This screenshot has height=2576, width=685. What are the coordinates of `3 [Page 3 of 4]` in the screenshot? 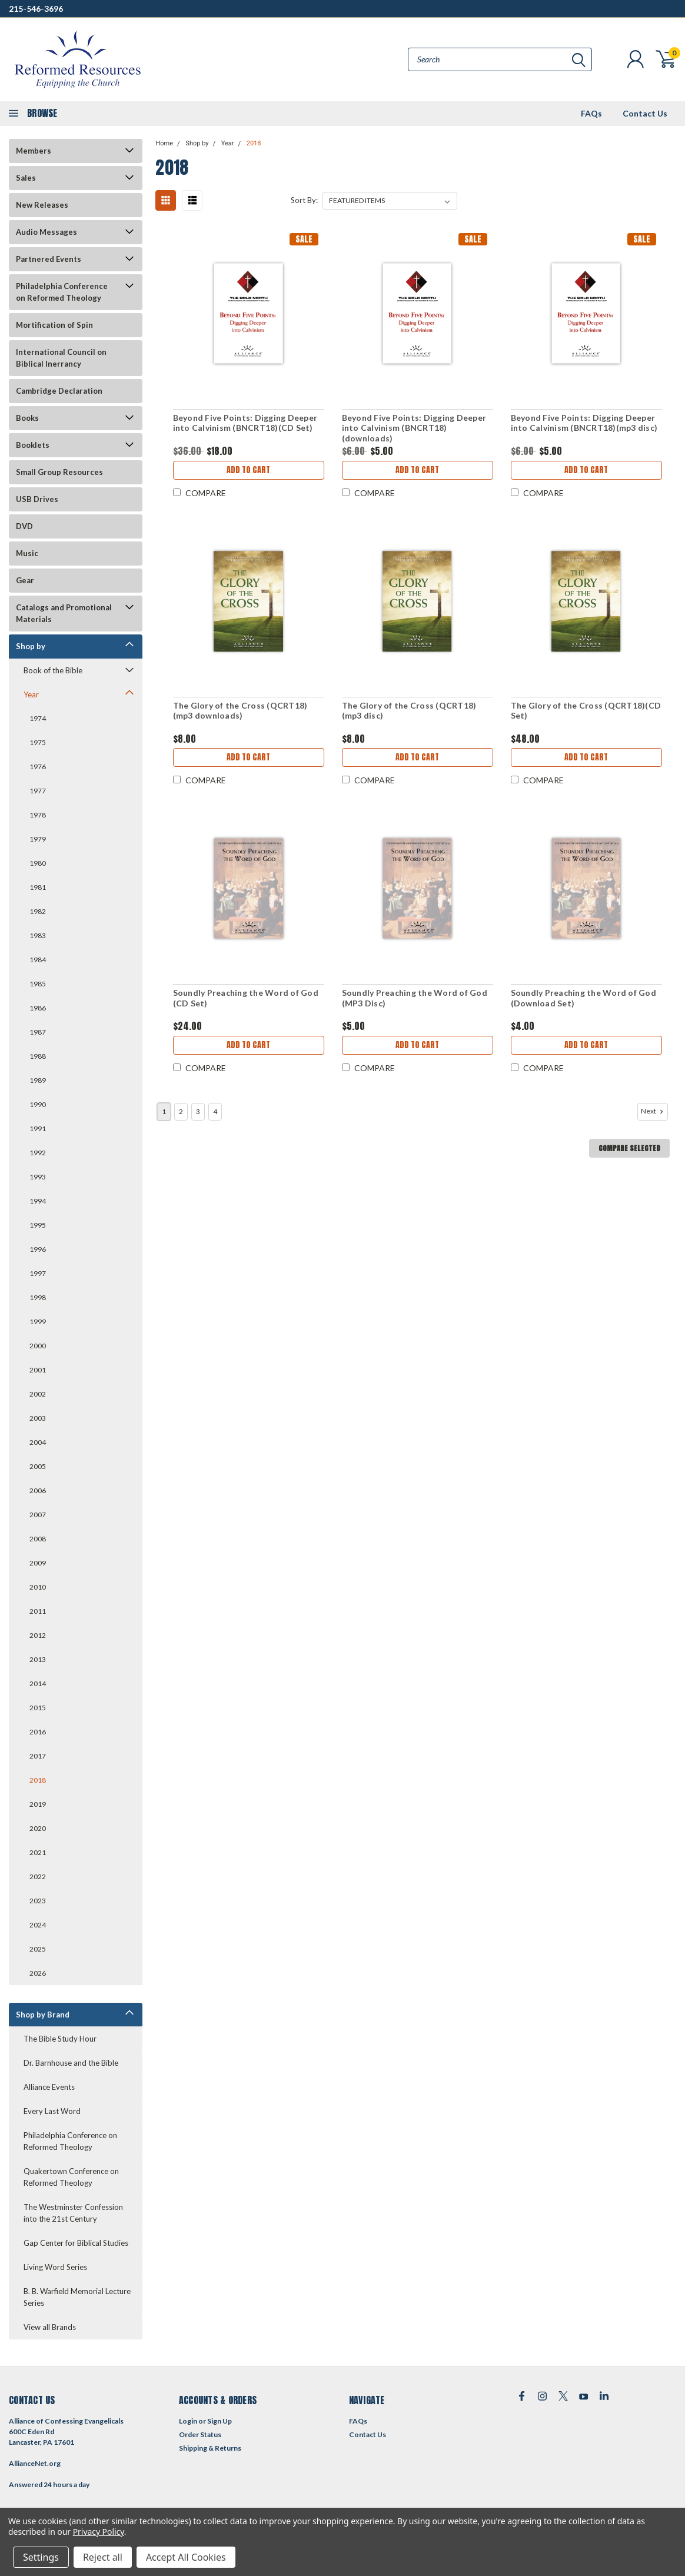 It's located at (198, 1111).